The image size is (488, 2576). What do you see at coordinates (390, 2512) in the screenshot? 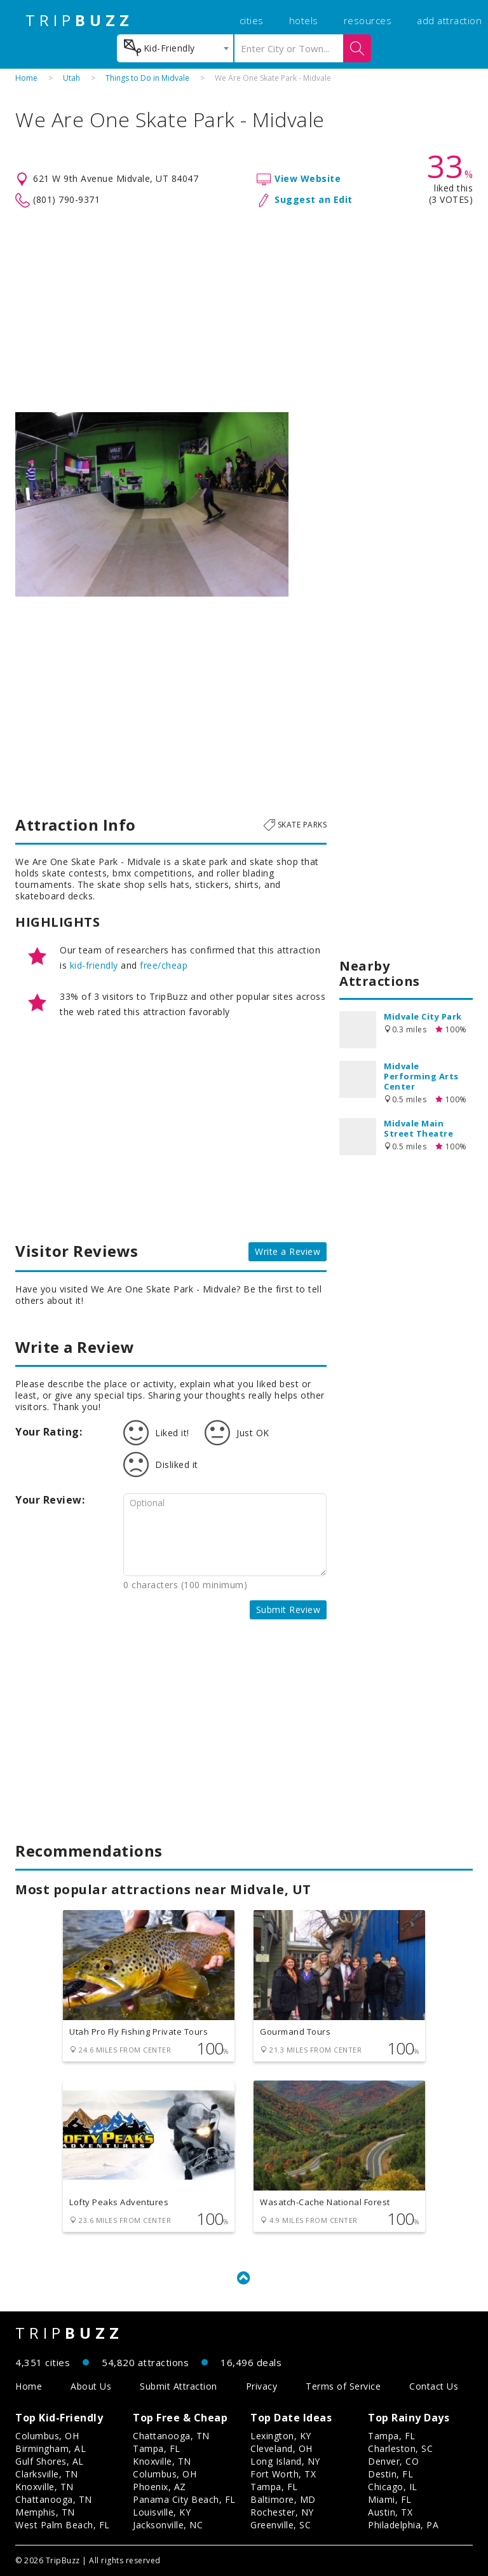
I see `Austin, TX` at bounding box center [390, 2512].